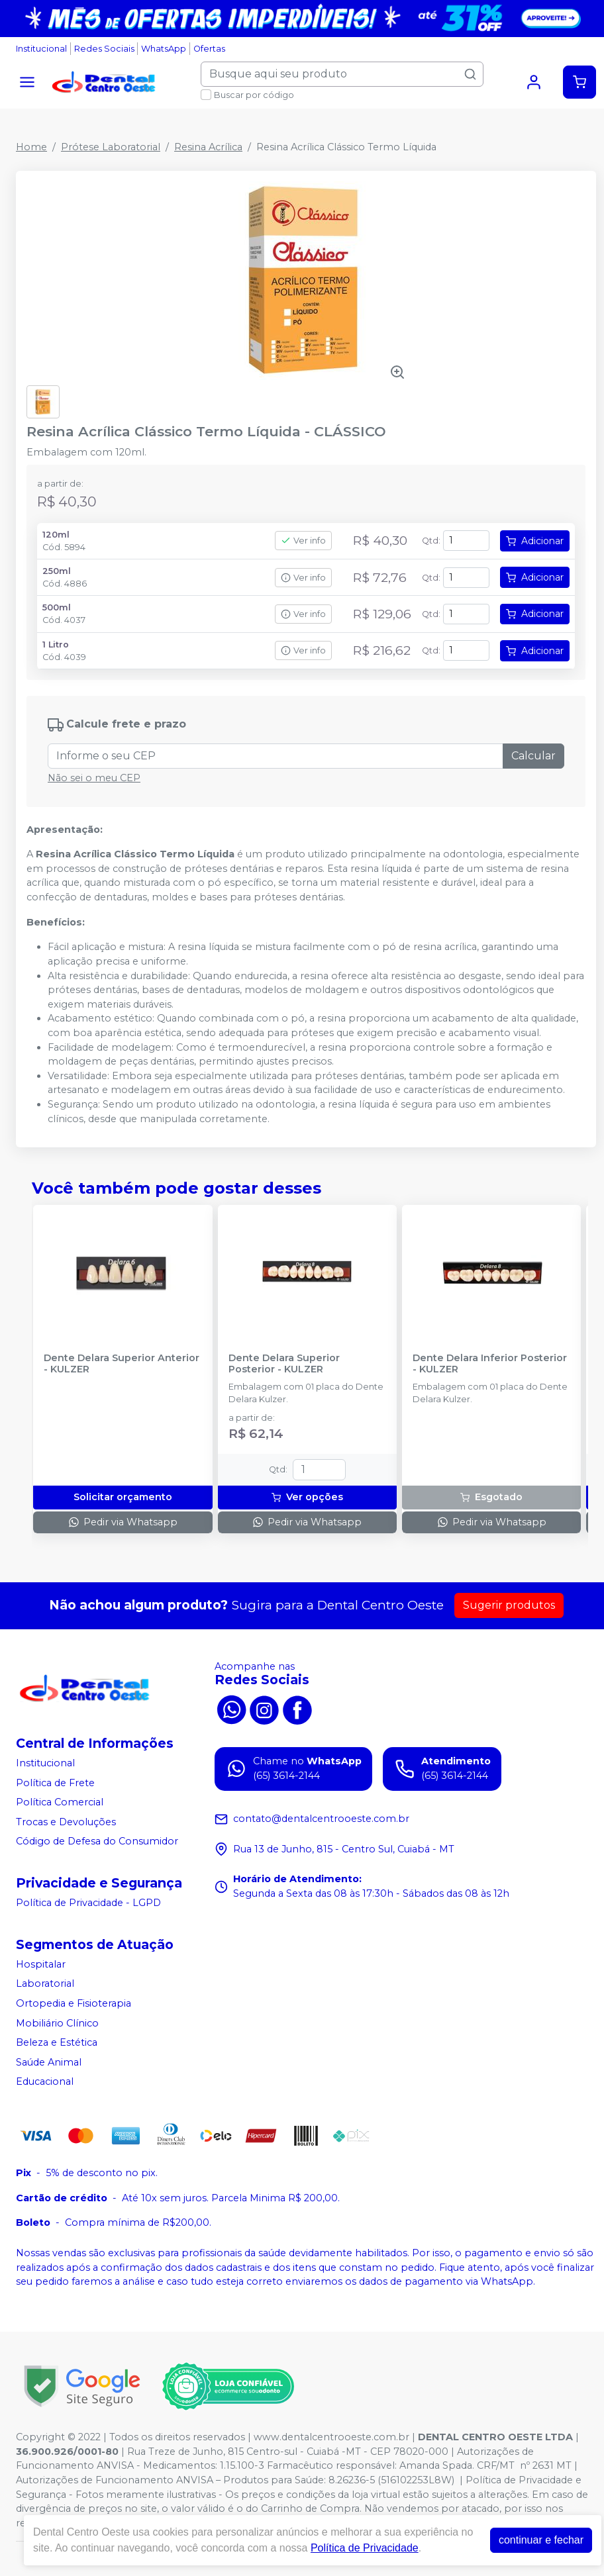 This screenshot has width=604, height=2576. I want to click on Política de Frete, so click(55, 1783).